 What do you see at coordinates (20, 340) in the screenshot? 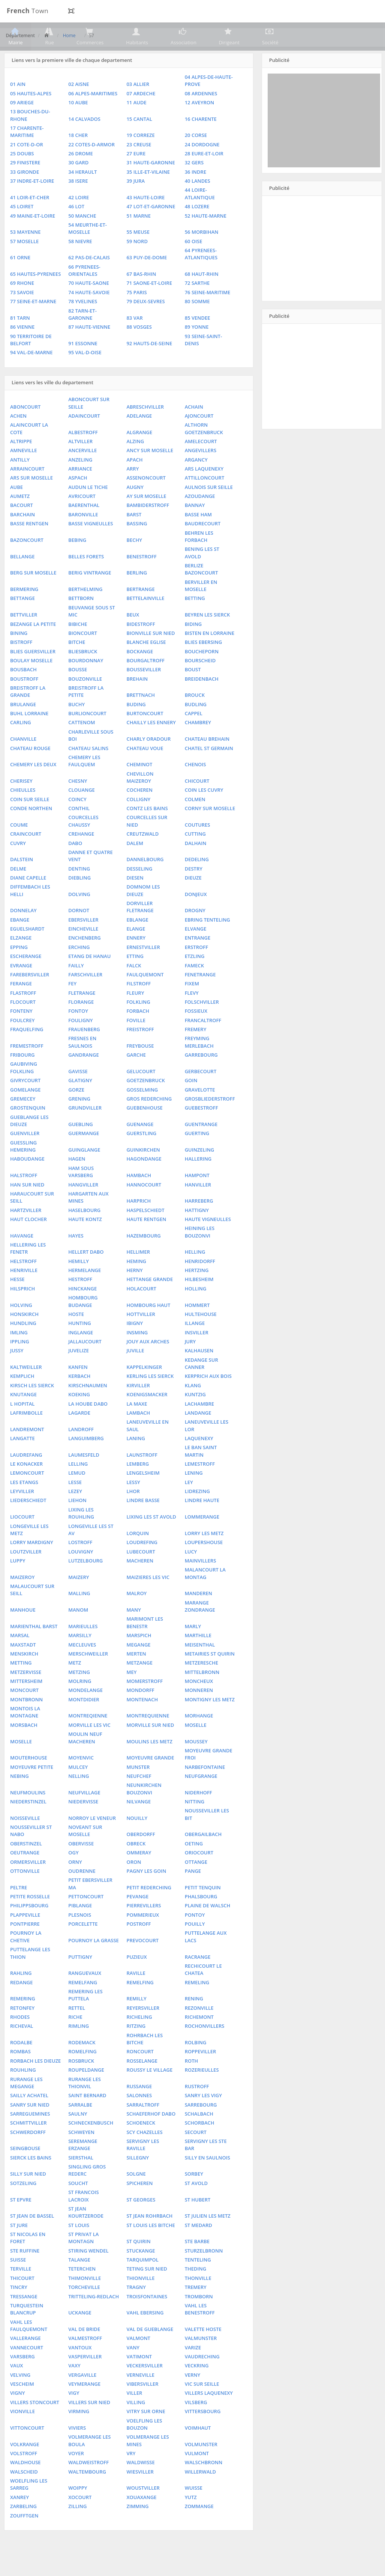
I see `81 TARN` at bounding box center [20, 340].